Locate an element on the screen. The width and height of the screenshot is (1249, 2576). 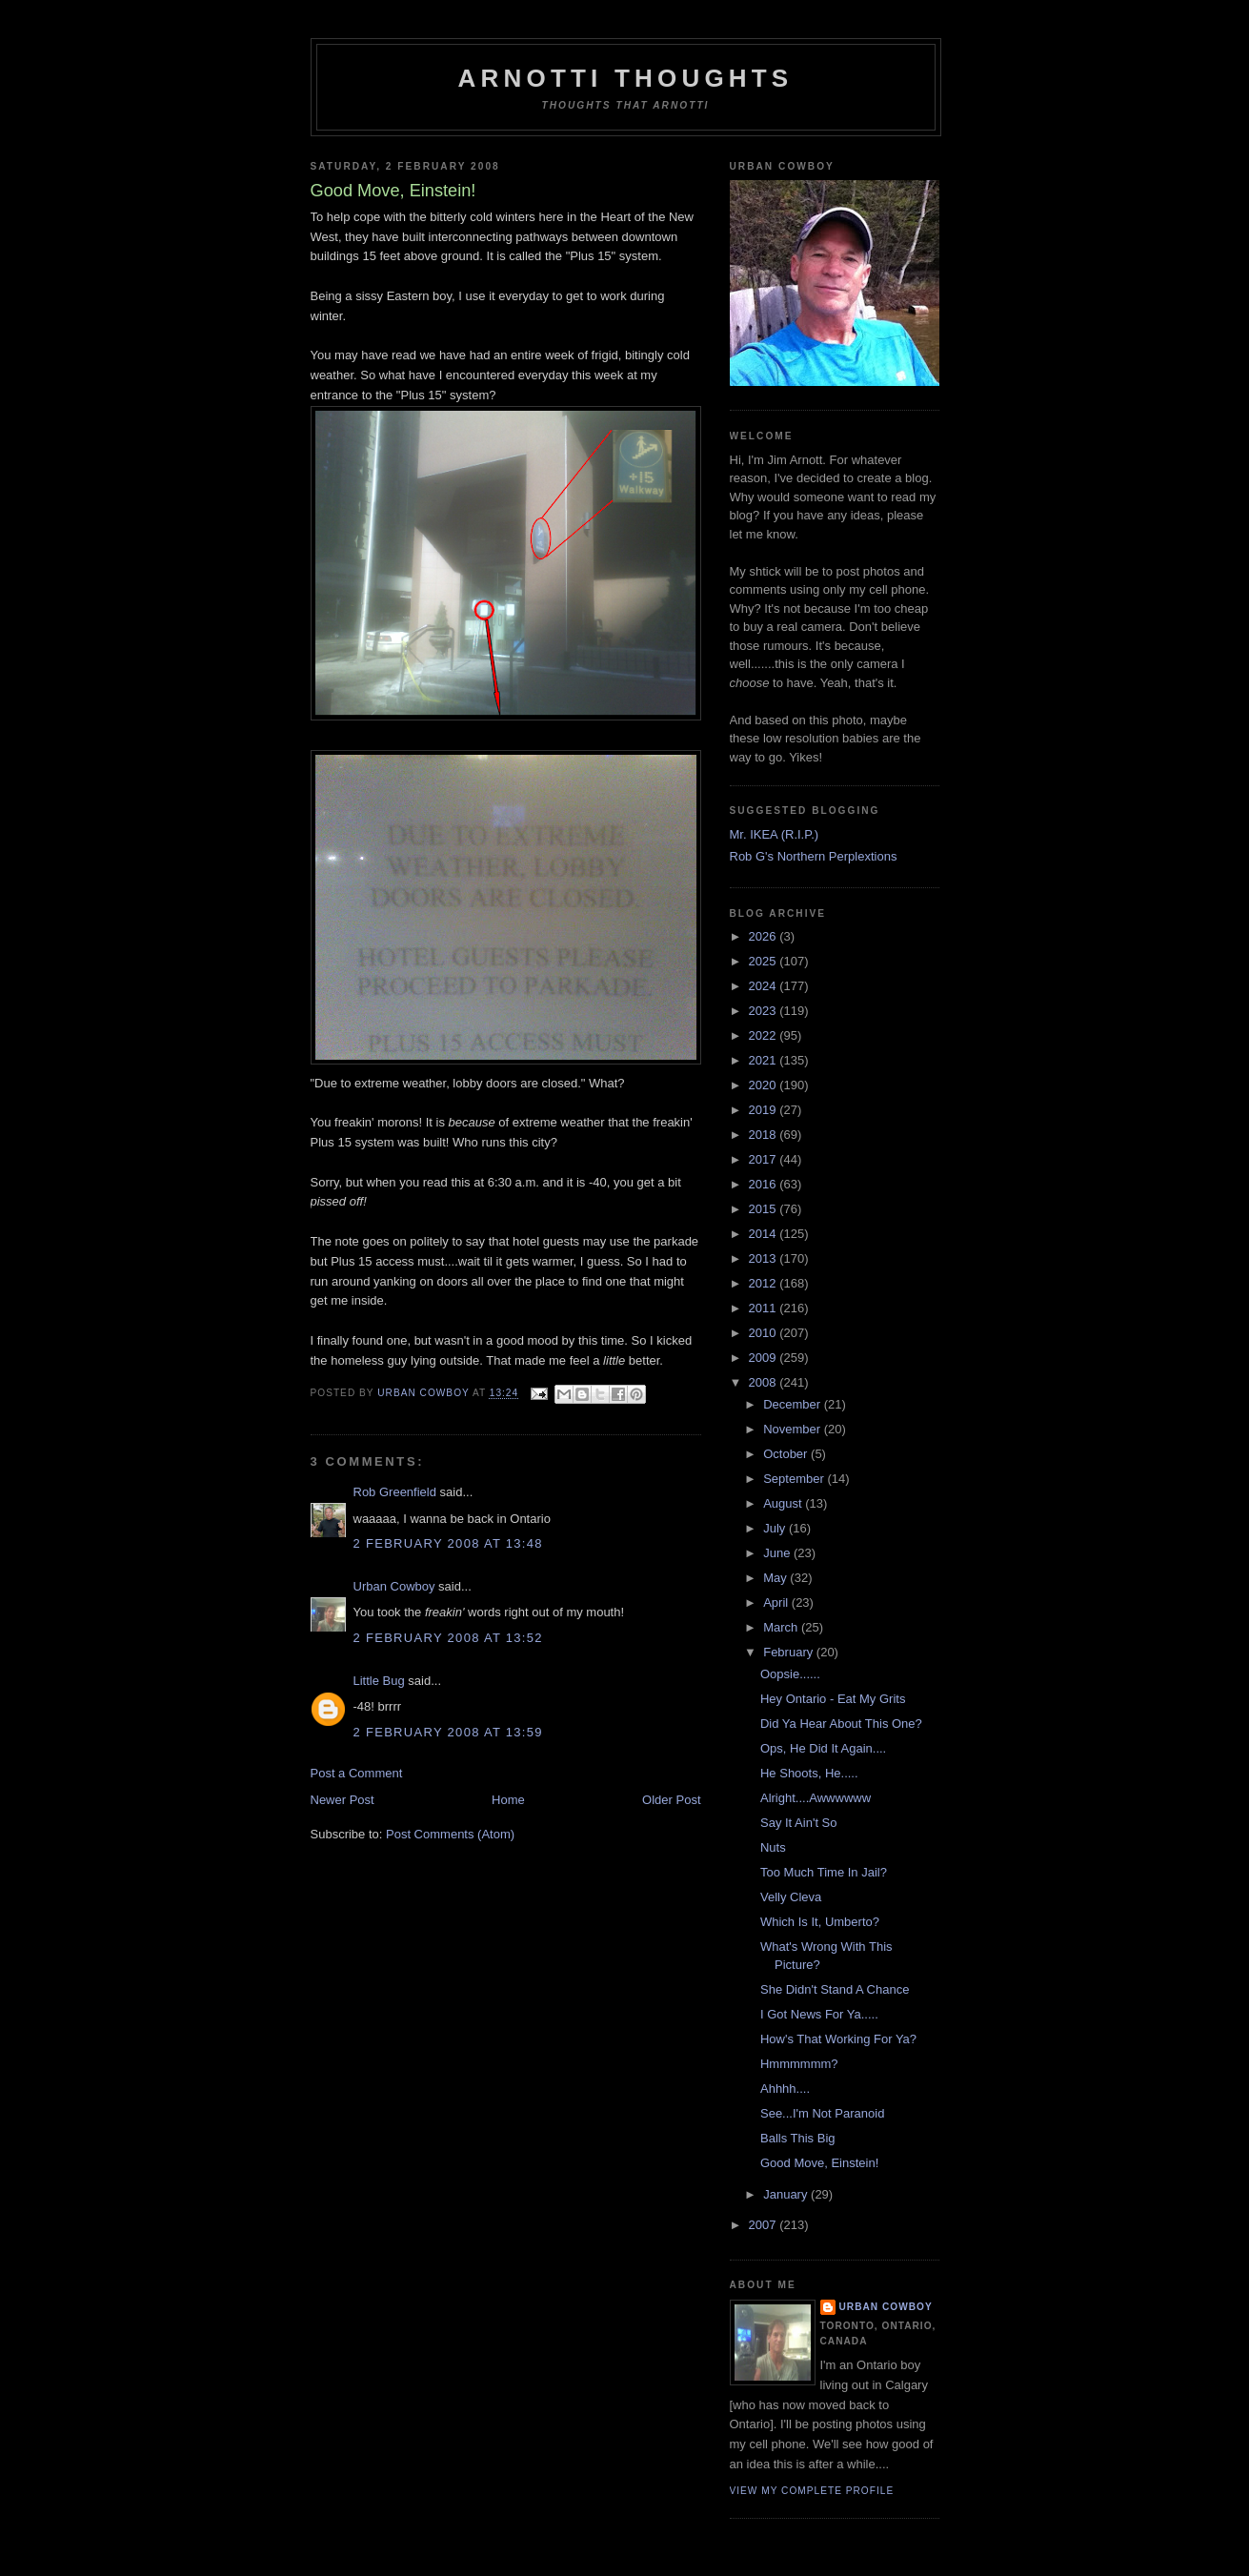
February is located at coordinates (789, 1652).